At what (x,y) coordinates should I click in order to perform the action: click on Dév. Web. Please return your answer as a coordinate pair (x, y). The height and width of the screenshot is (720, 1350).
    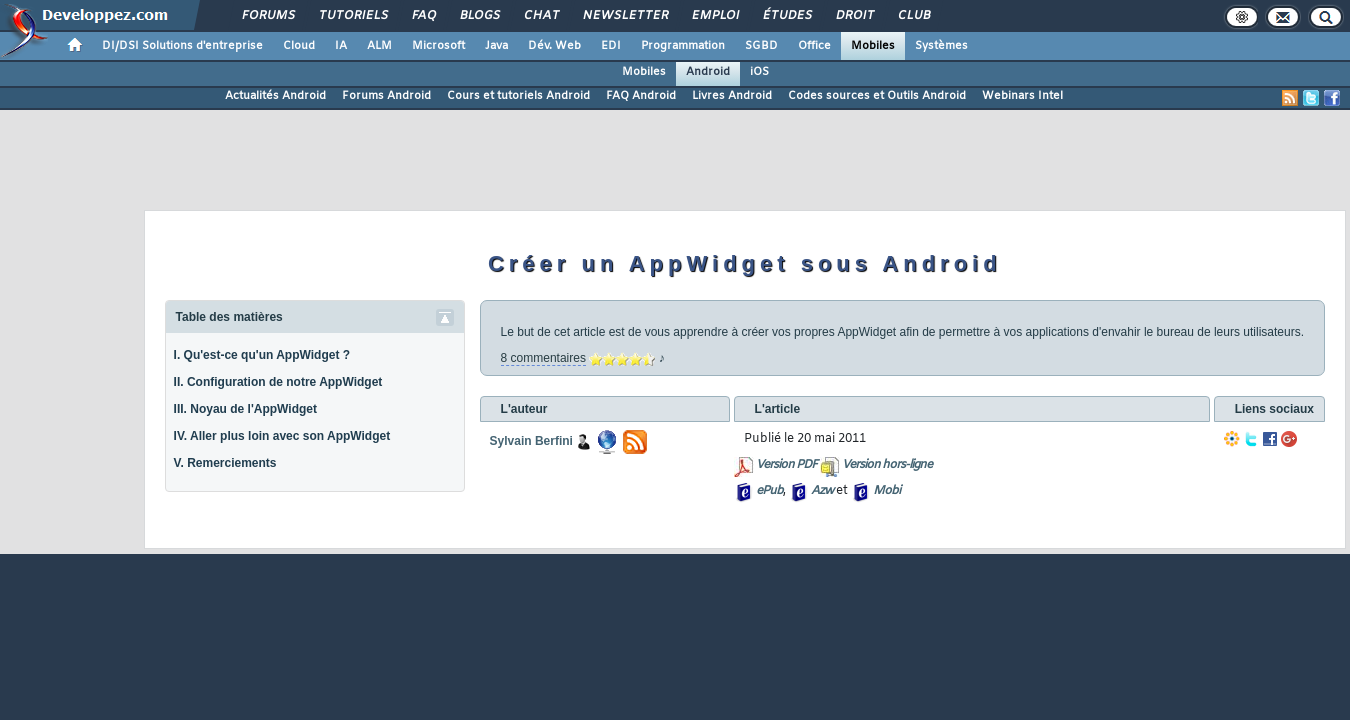
    Looking at the image, I should click on (554, 46).